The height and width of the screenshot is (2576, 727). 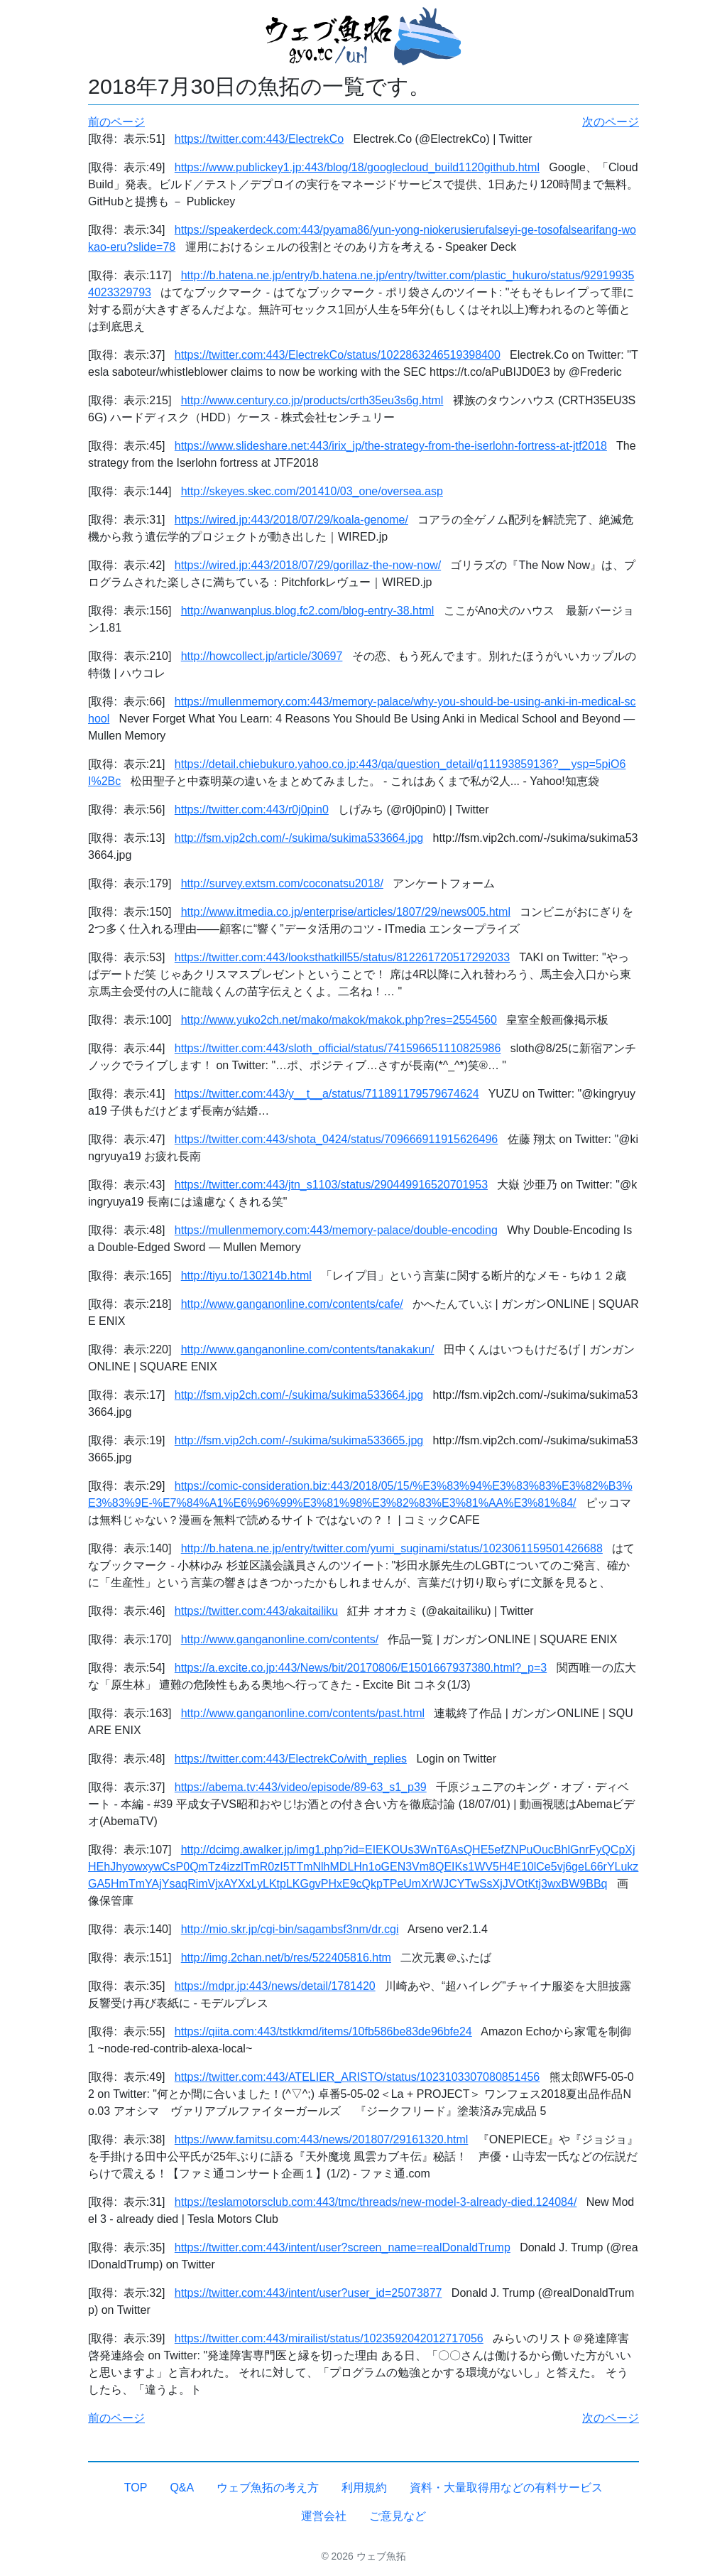 What do you see at coordinates (391, 446) in the screenshot?
I see `https://www.slideshare.net:443/irix_jp/the-strategy-from-the-iserlohn-fortress-at-jtf2018` at bounding box center [391, 446].